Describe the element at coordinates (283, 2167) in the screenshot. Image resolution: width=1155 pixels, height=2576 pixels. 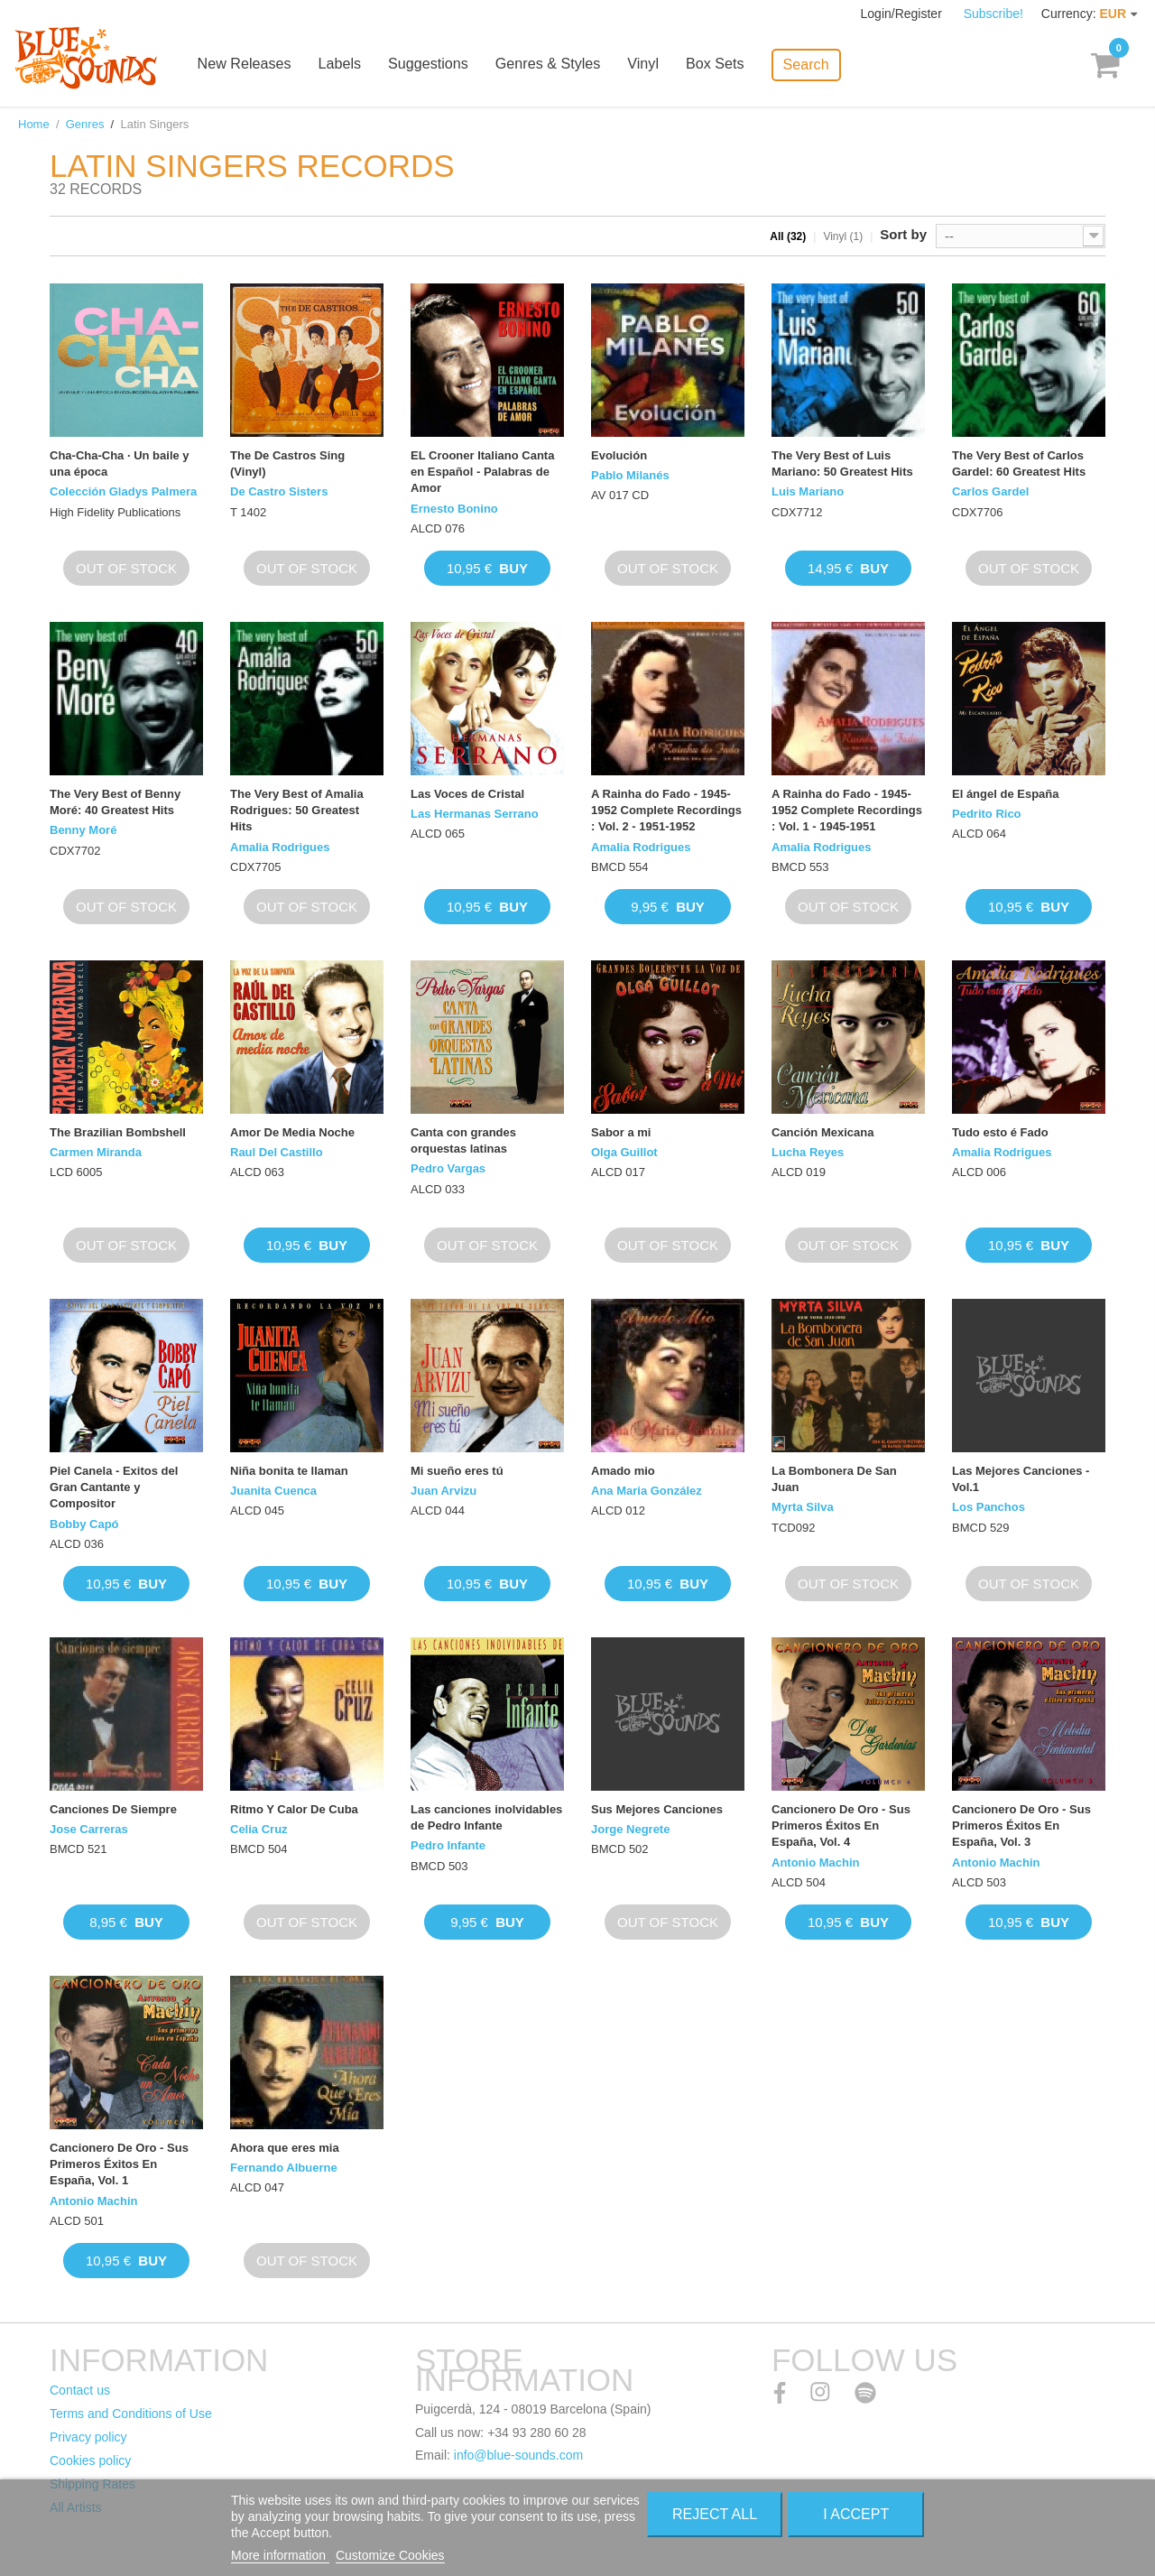
I see `Fernando Albuerne` at that location.